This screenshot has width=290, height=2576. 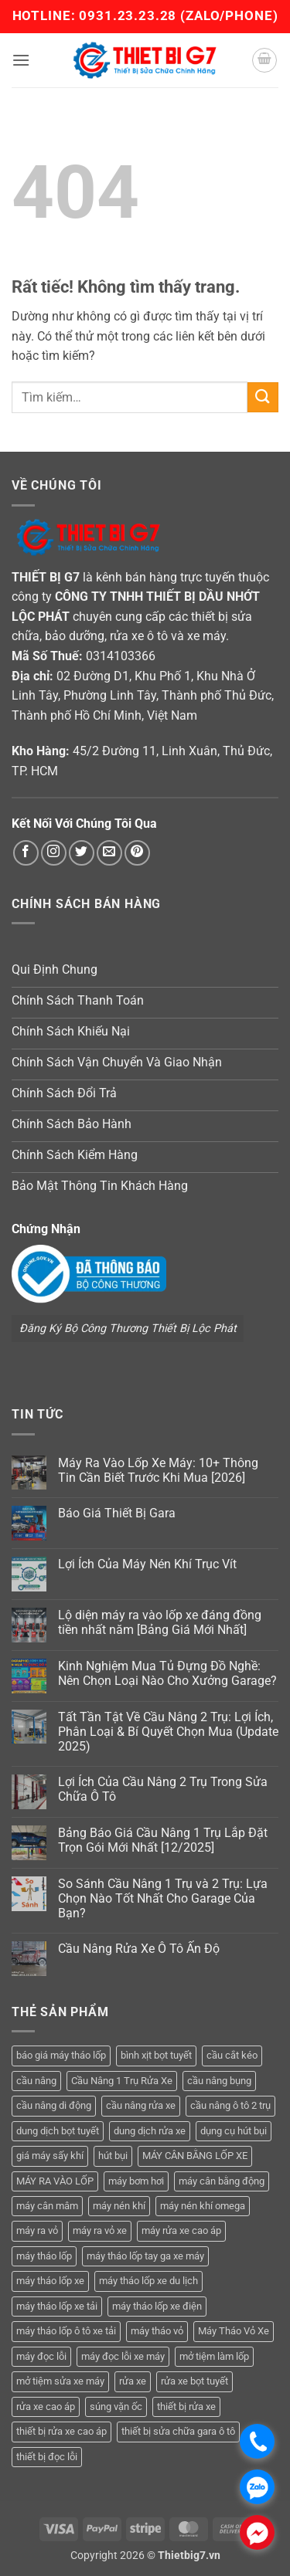 I want to click on máy tháo lốp xe [máy tháo lốp xe (20 sản phẩm)], so click(x=50, y=2280).